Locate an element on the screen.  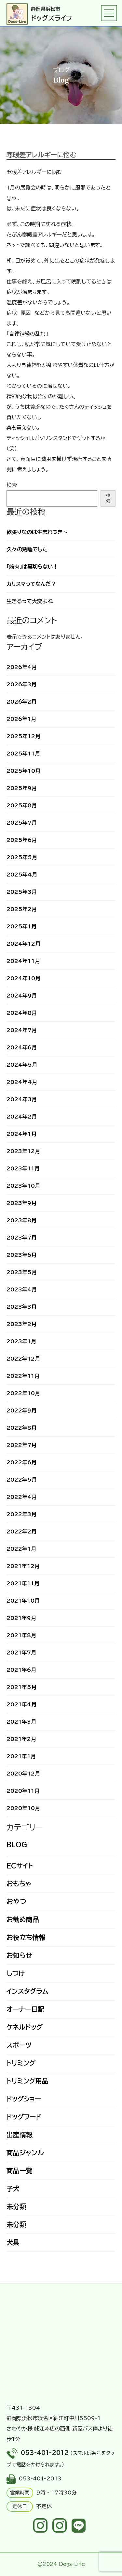
2025年10月 is located at coordinates (23, 770).